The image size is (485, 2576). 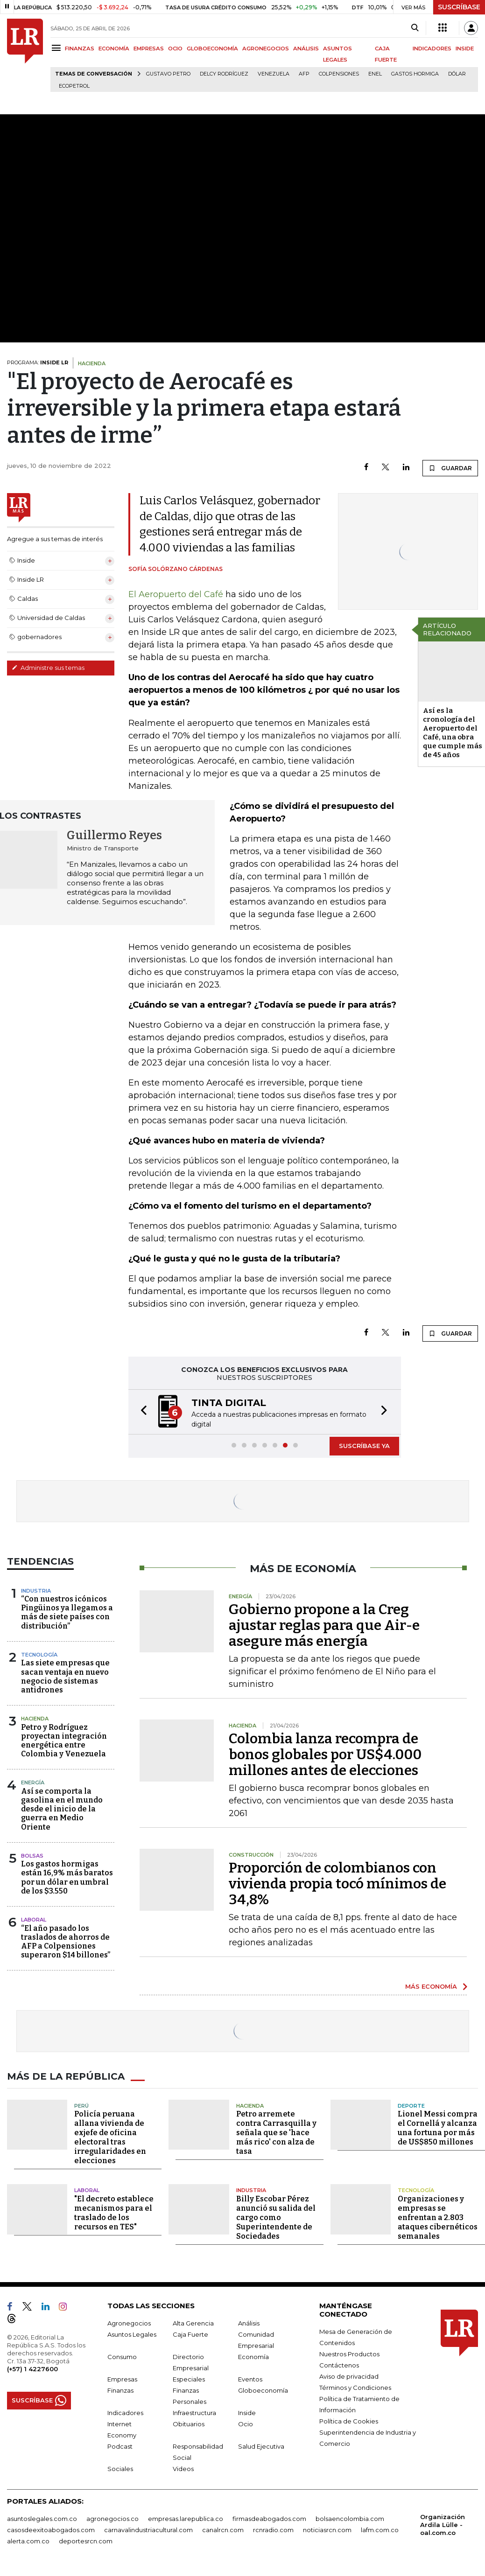 I want to click on Inside, so click(x=247, y=2412).